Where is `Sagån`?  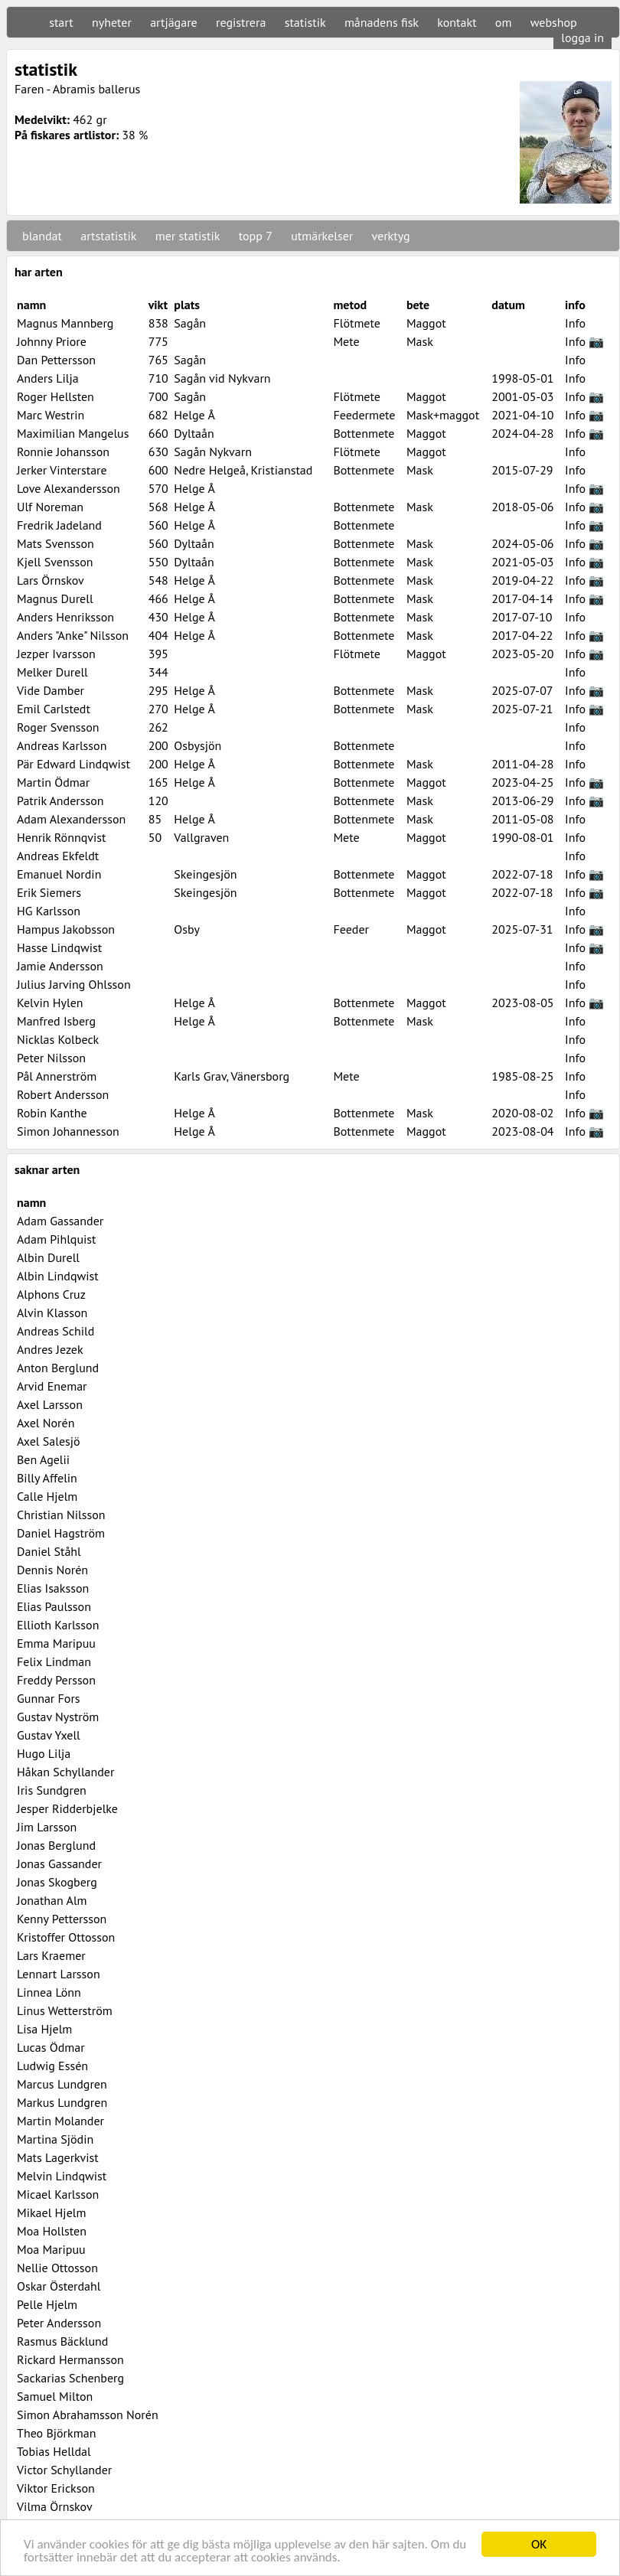 Sagån is located at coordinates (190, 323).